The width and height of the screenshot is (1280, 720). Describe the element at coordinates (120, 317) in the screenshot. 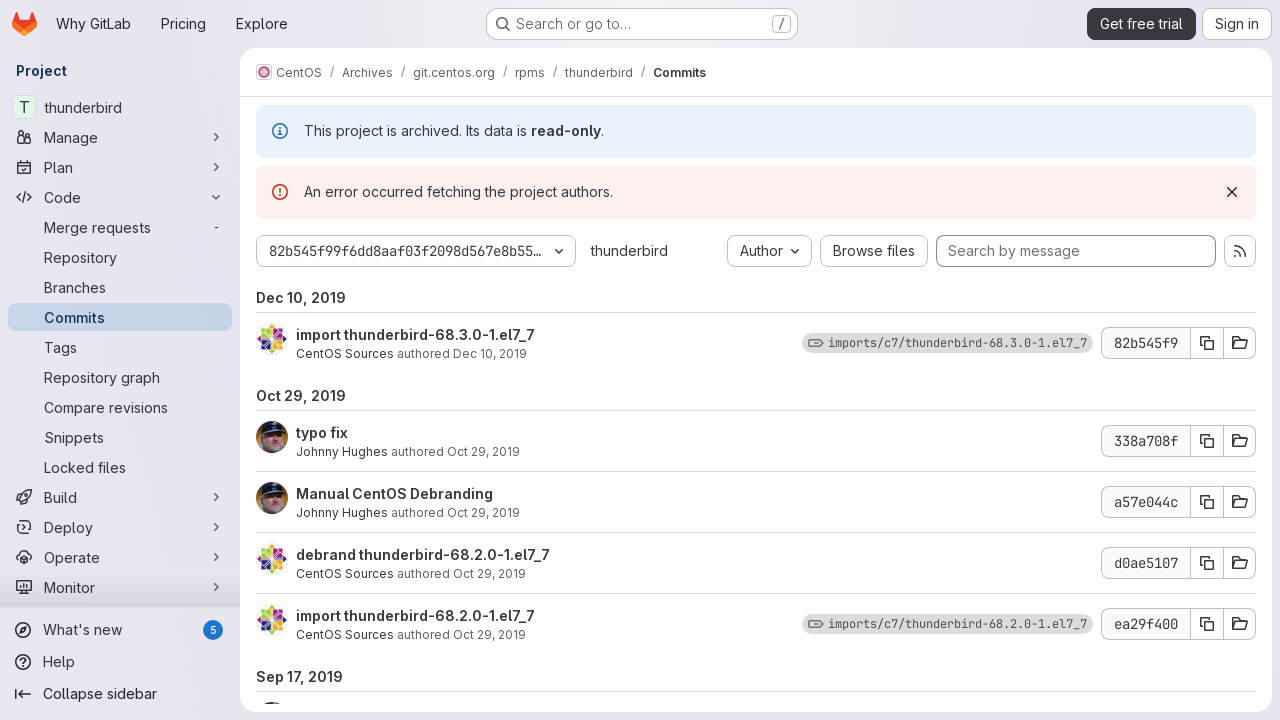

I see `[Commits]` at that location.